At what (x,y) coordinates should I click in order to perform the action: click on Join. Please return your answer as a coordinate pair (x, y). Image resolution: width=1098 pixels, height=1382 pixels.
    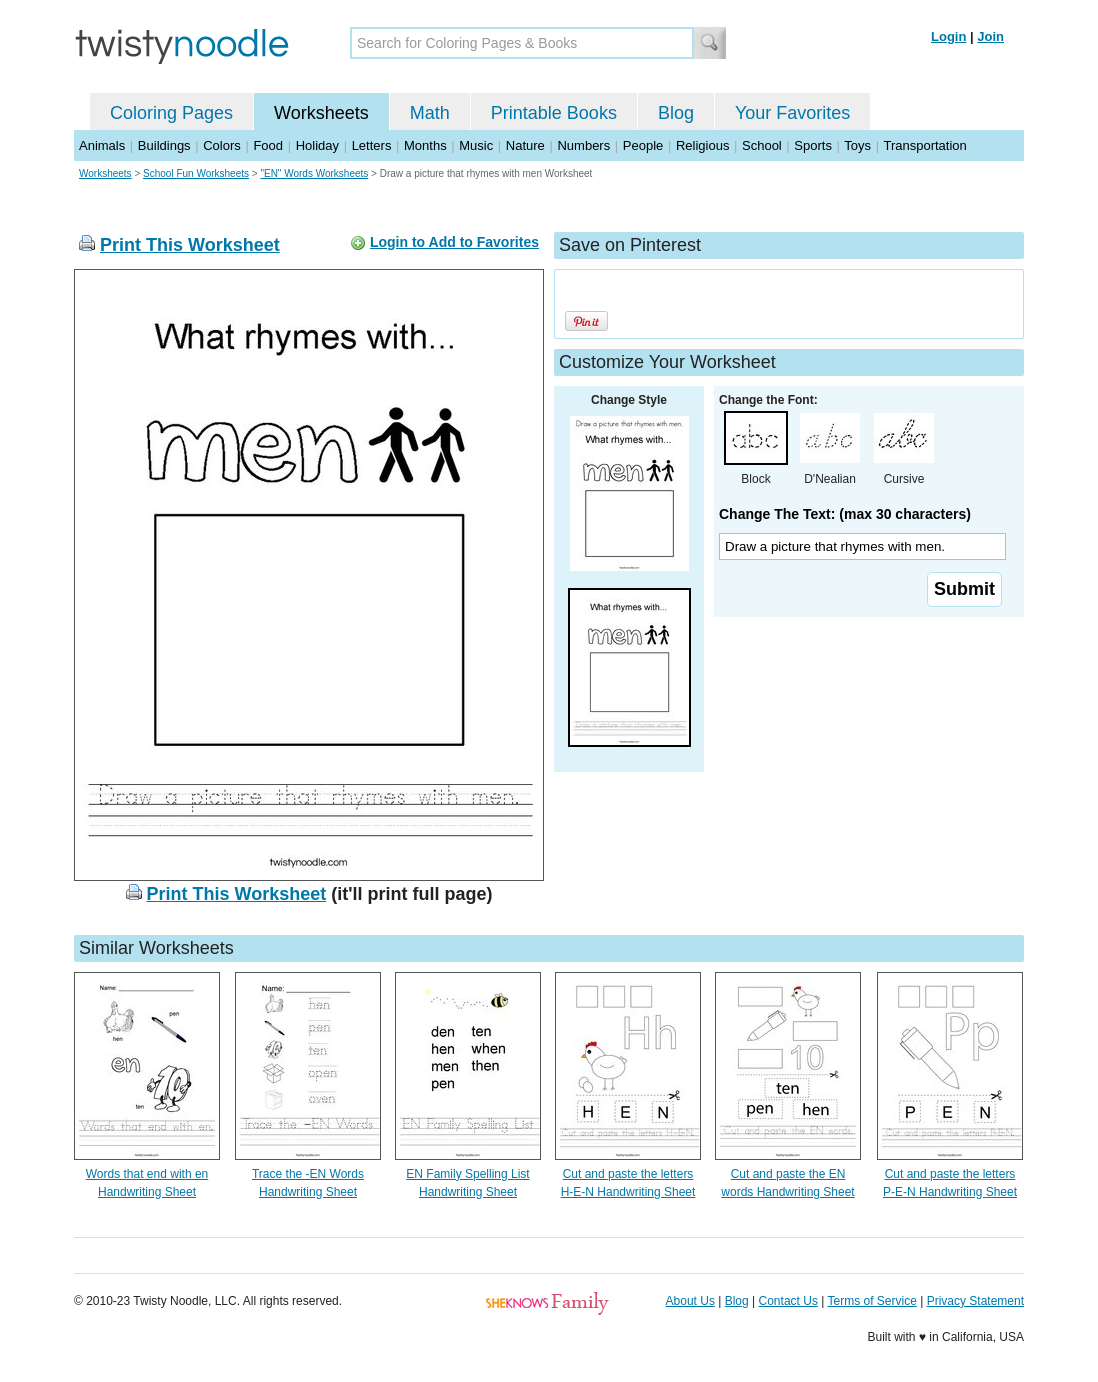
    Looking at the image, I should click on (990, 36).